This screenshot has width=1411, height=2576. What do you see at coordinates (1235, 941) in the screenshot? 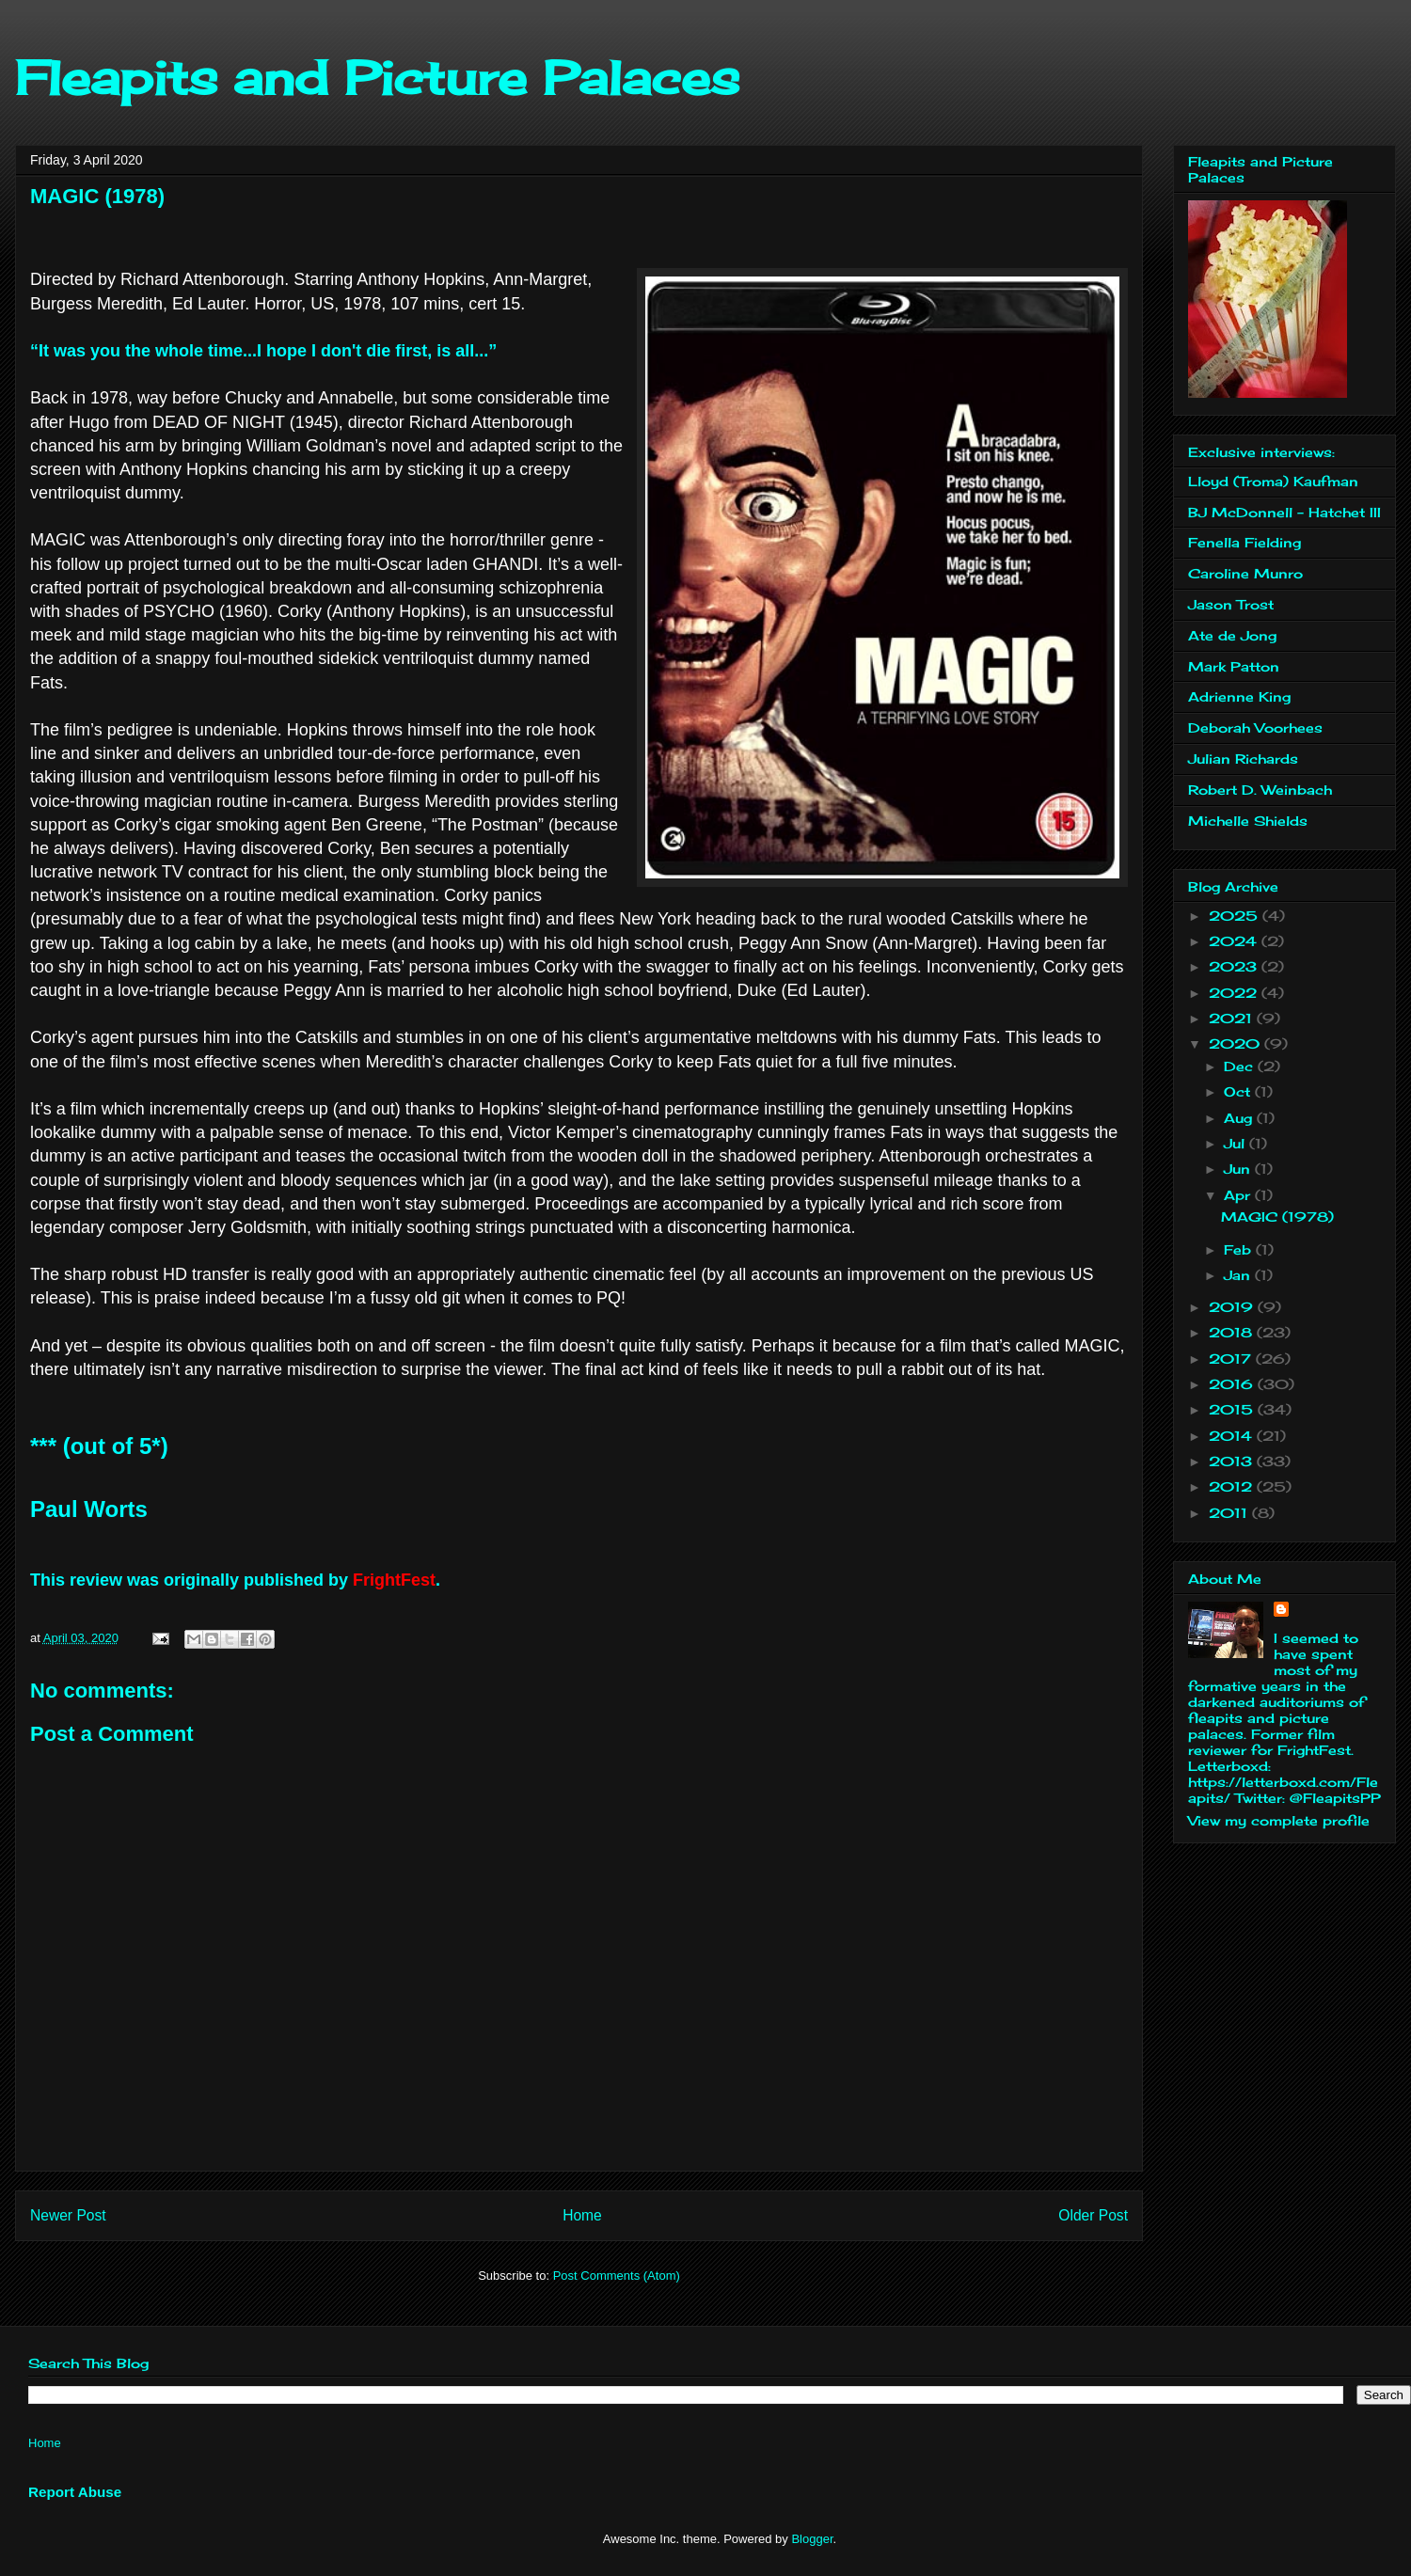
I see `2024` at bounding box center [1235, 941].